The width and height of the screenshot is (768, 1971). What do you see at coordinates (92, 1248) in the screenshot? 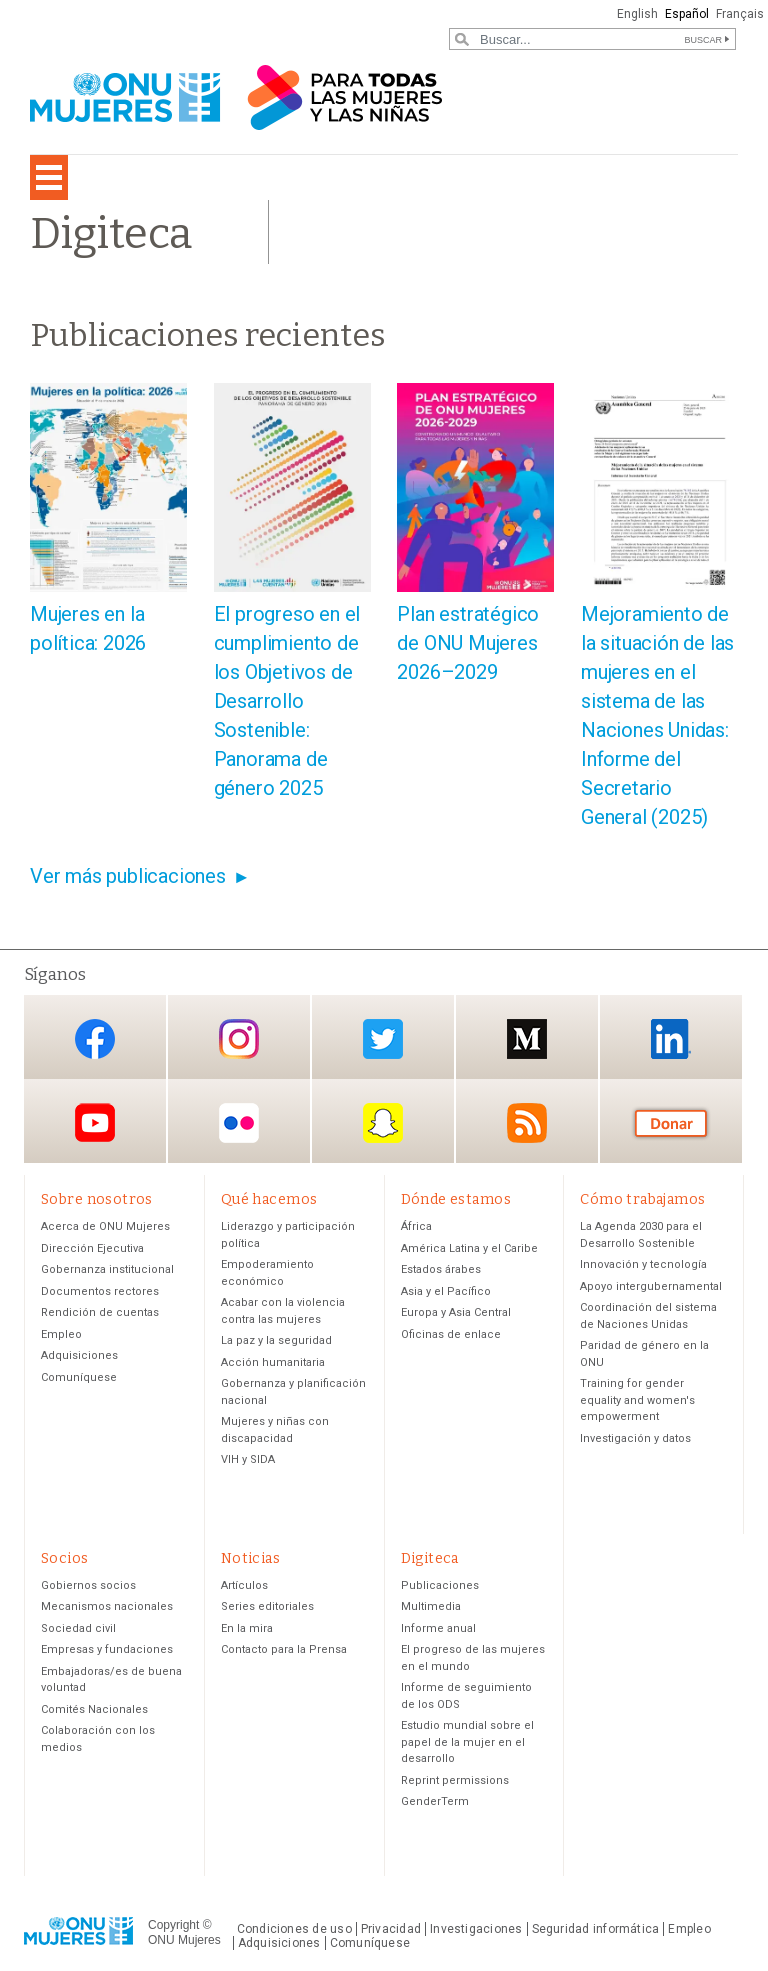
I see `Dirección Ejecutiva` at bounding box center [92, 1248].